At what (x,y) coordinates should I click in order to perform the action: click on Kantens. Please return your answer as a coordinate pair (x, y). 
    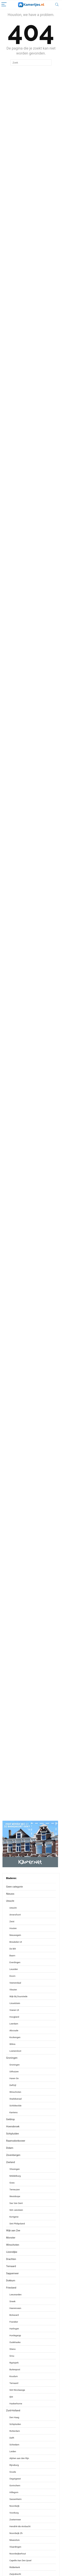
    Looking at the image, I should click on (13, 2112).